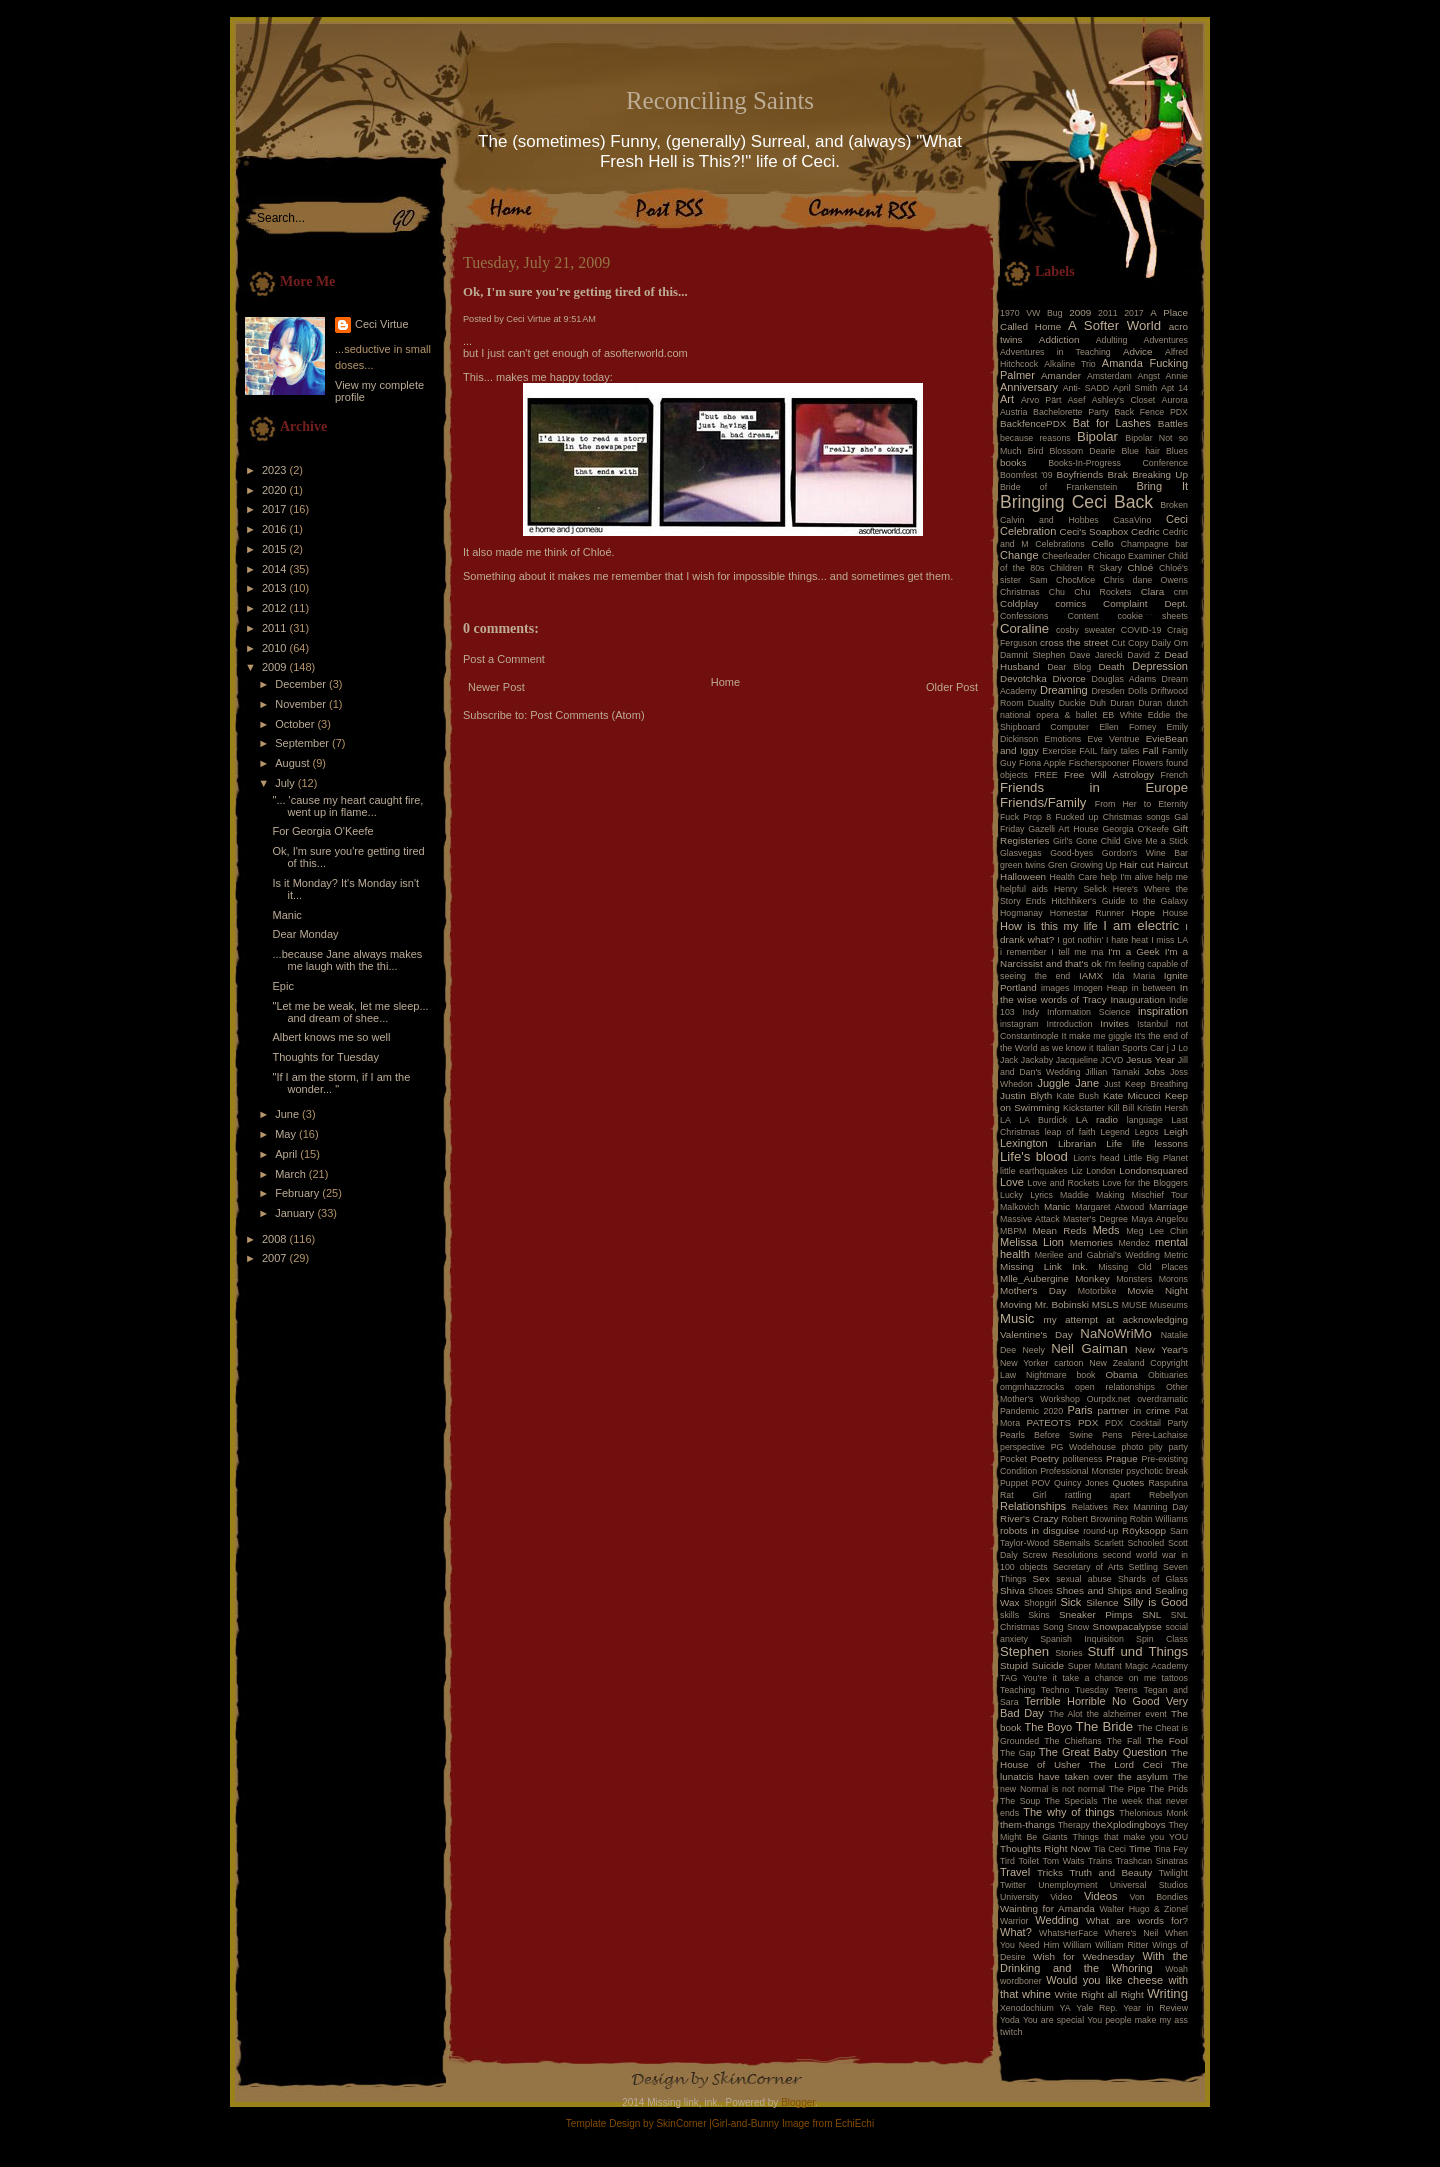 This screenshot has width=1440, height=2167. I want to click on Wedding, so click(1056, 1920).